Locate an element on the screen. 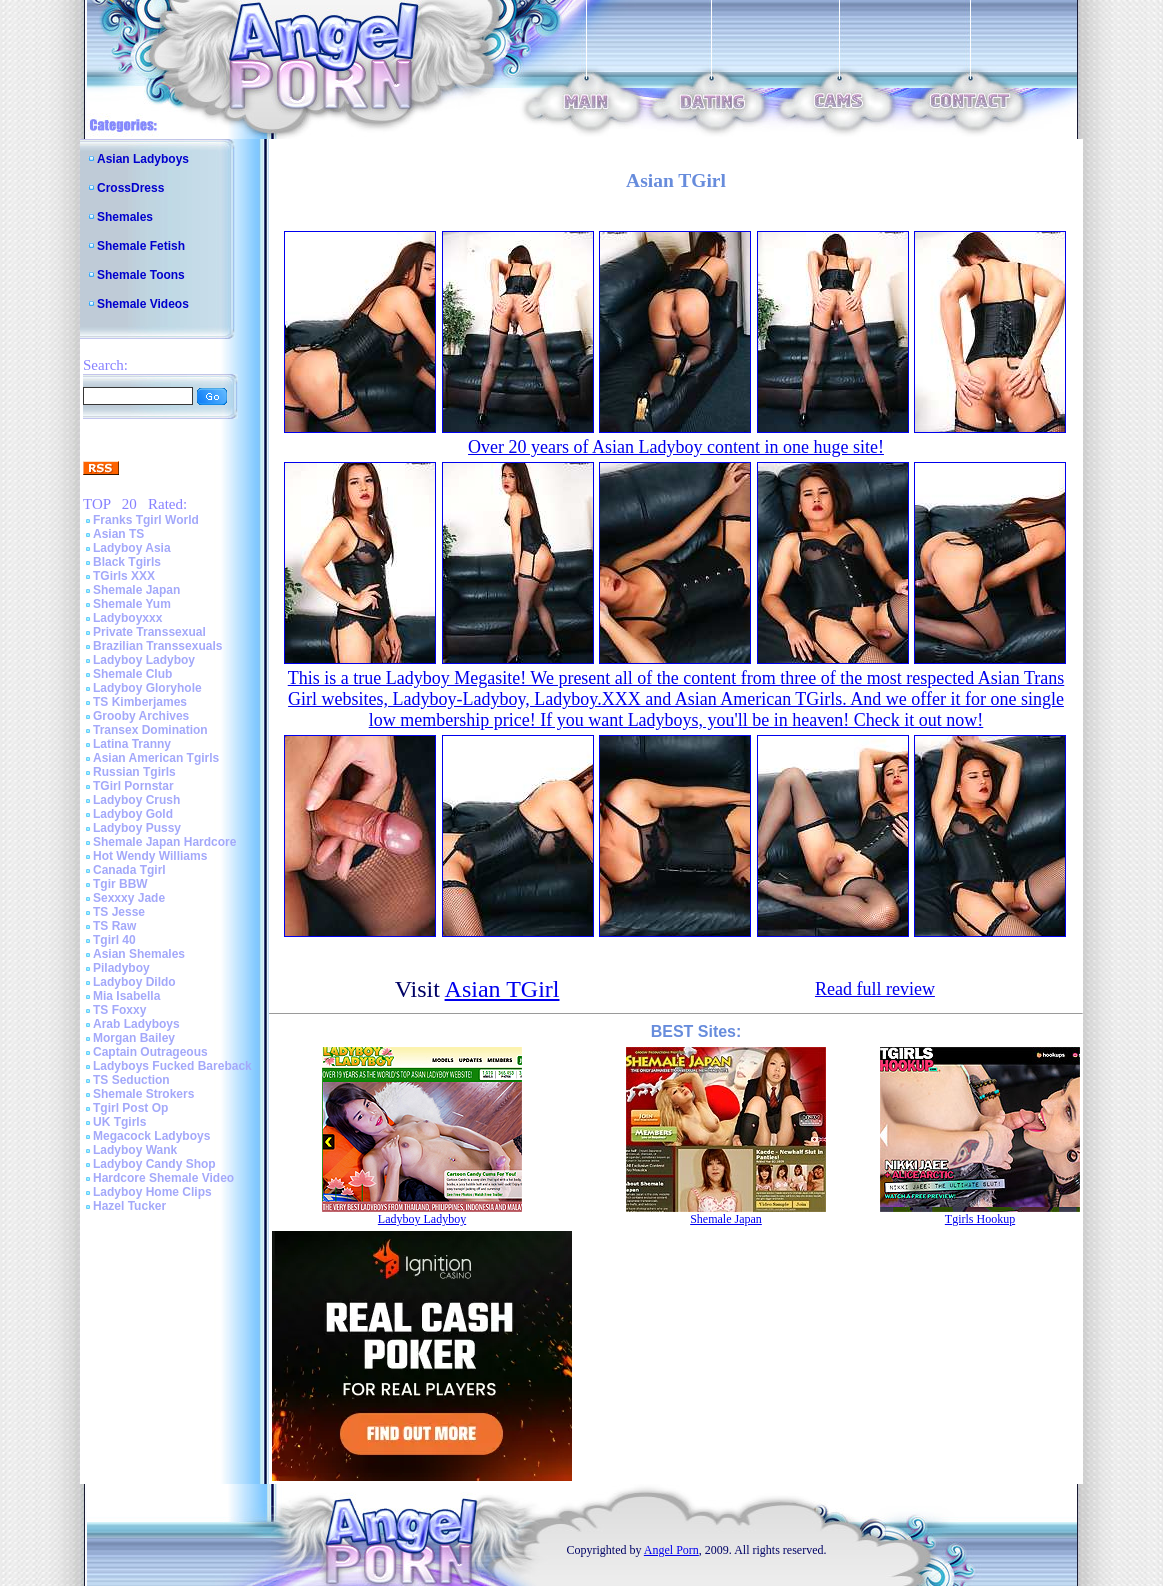 Image resolution: width=1163 pixels, height=1586 pixels. Russian Tgirls is located at coordinates (134, 772).